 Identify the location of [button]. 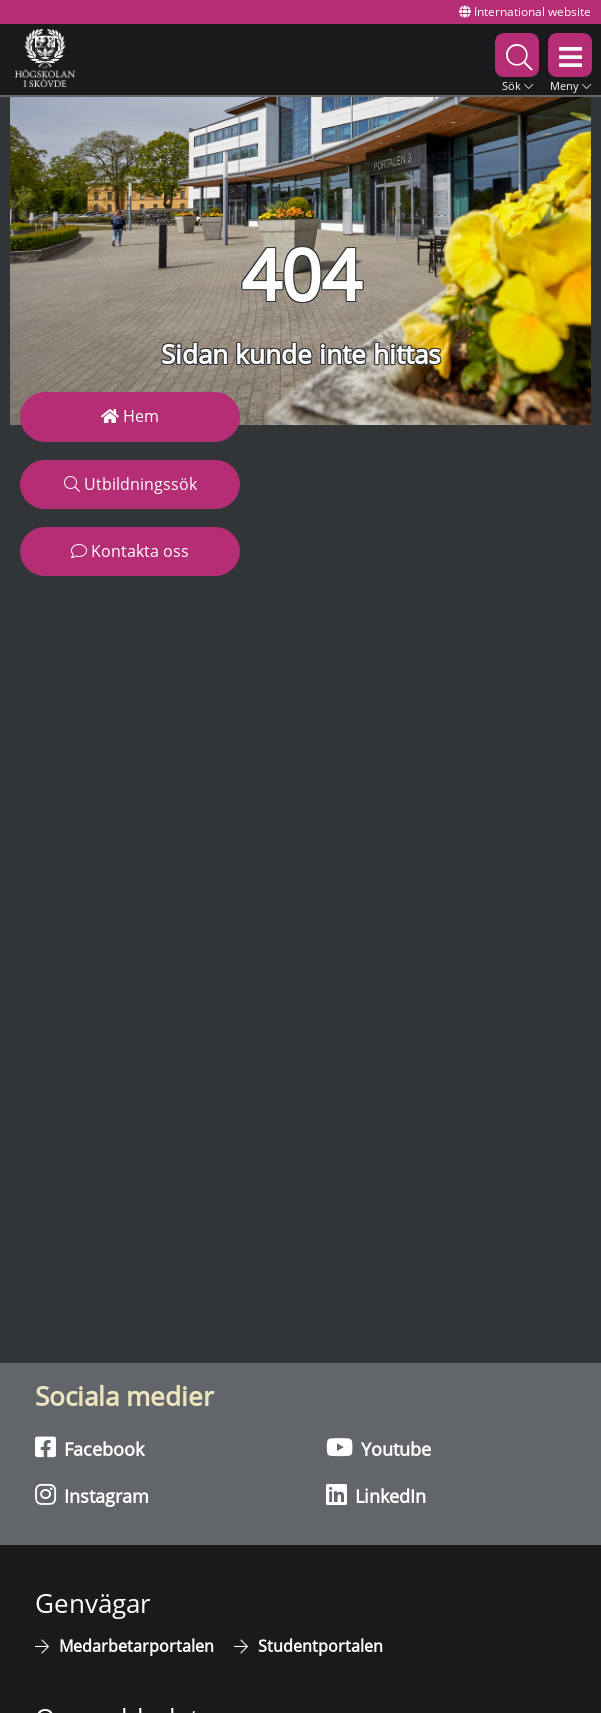
(517, 59).